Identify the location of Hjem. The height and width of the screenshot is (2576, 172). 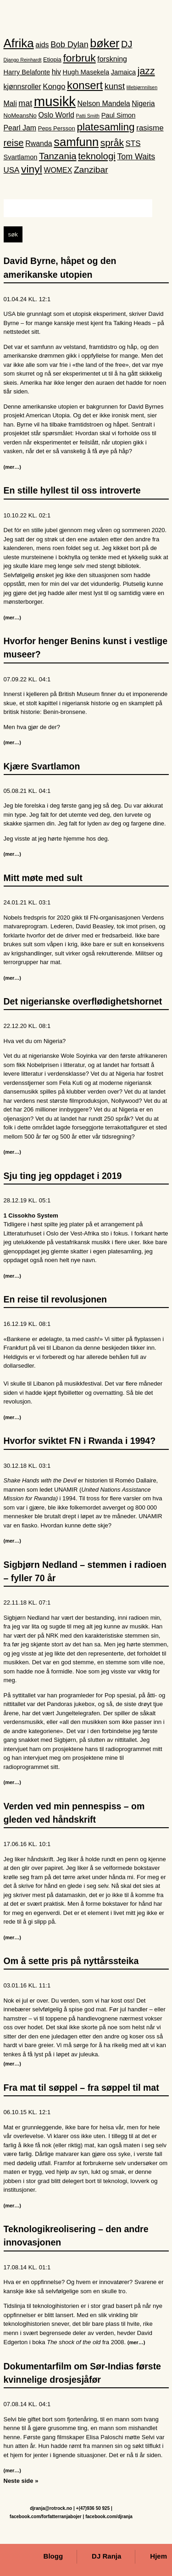
(158, 2557).